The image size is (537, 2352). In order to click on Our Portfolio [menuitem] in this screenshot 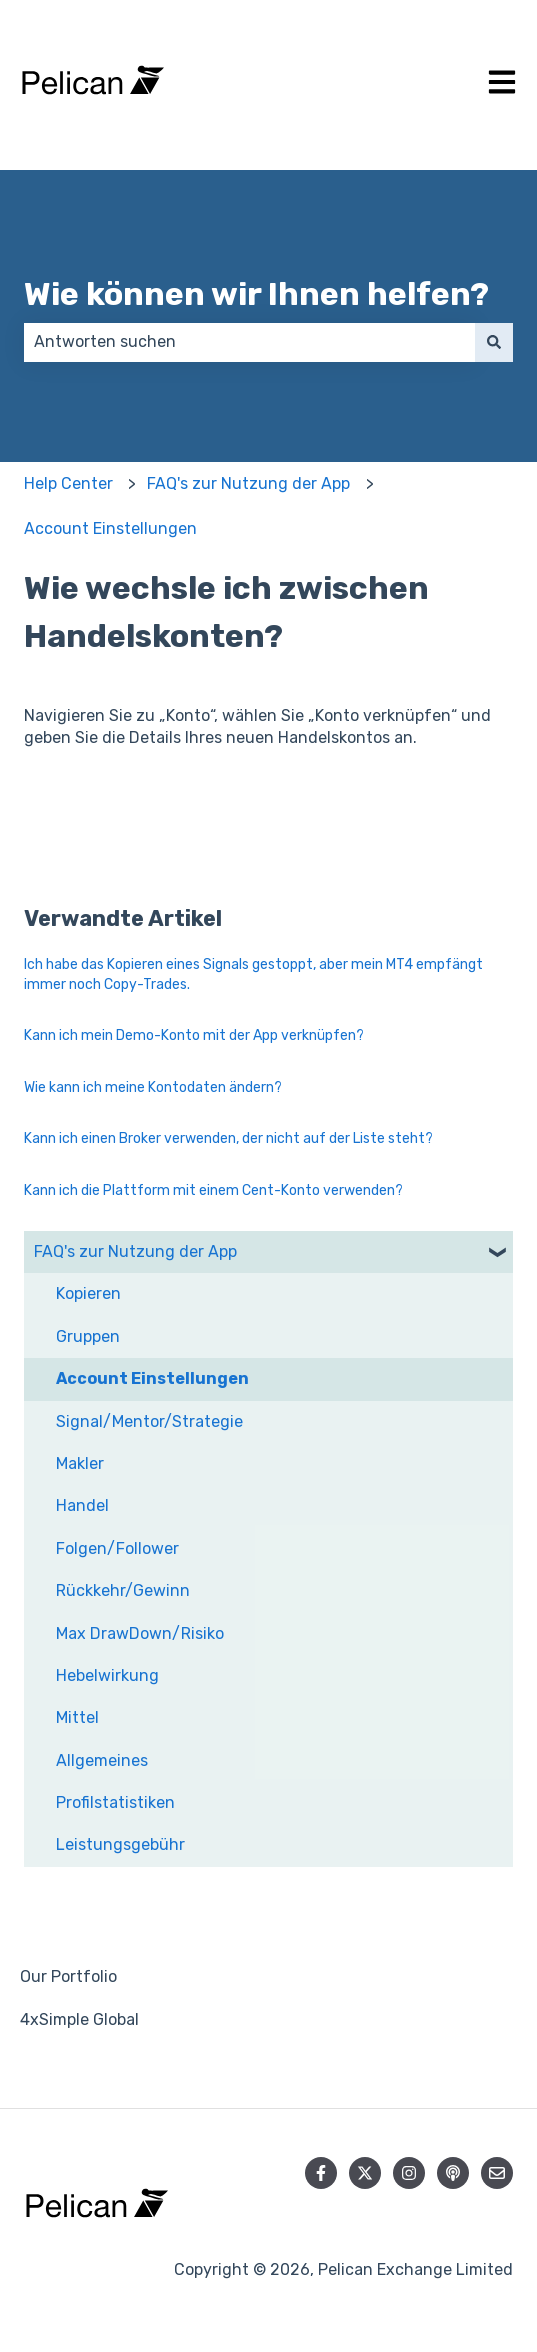, I will do `click(68, 1976)`.